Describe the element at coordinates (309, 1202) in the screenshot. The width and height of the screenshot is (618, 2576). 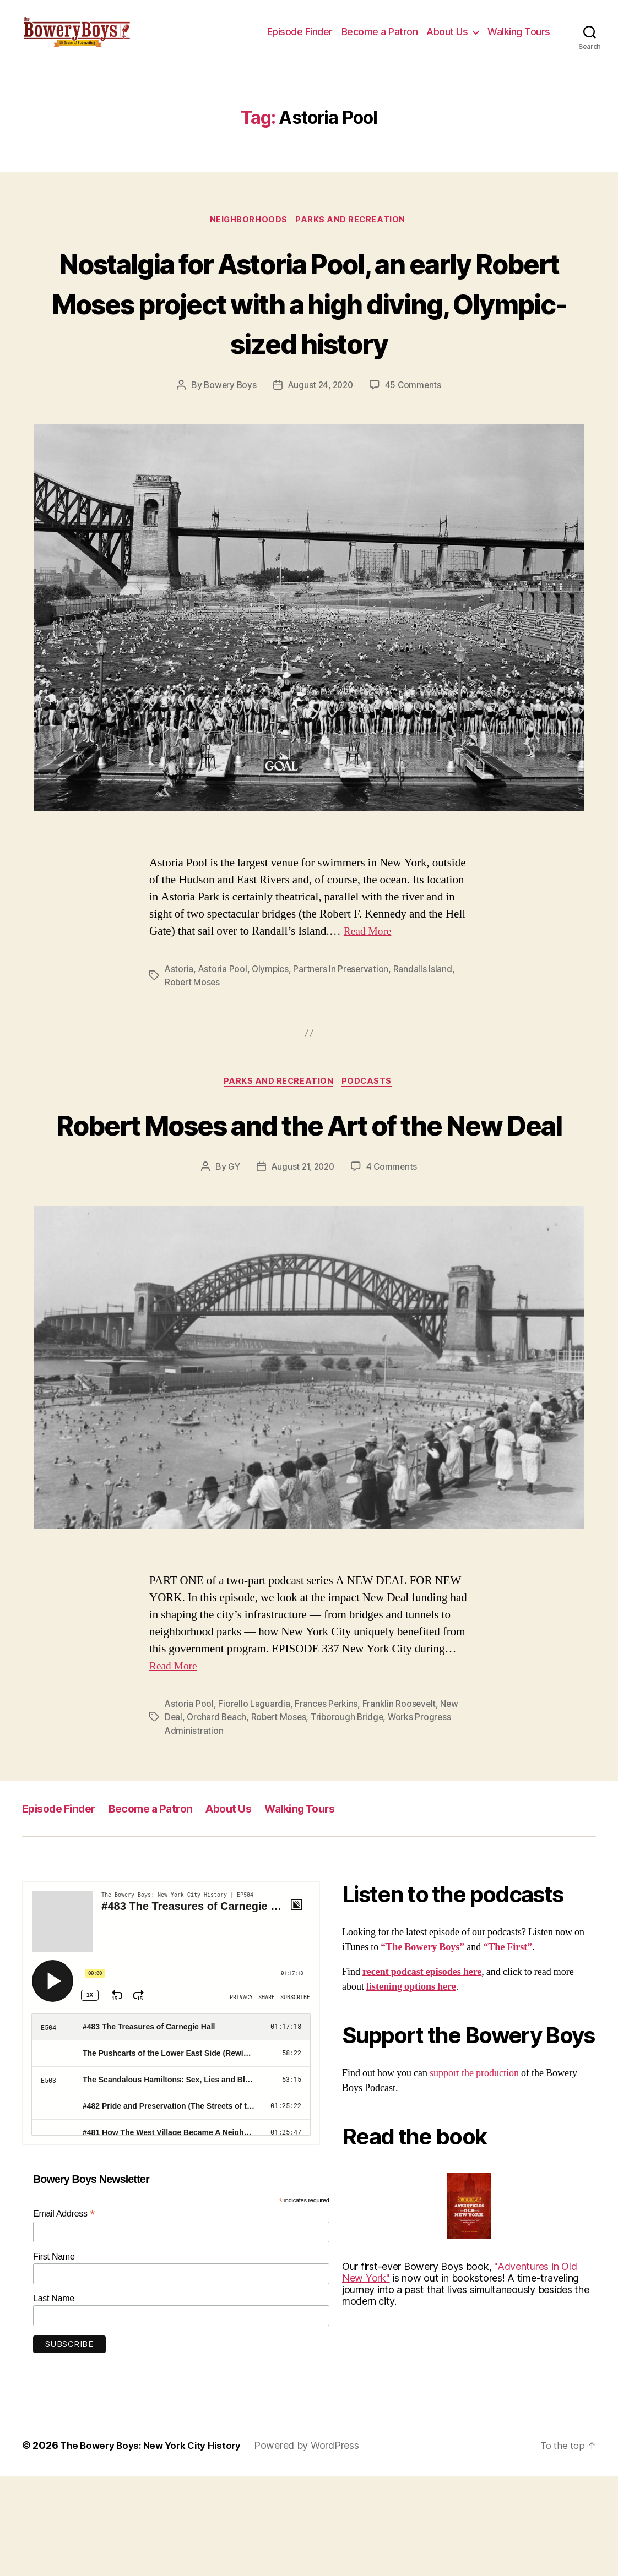
I see `Robert Moses and the Art of the New Deal` at that location.